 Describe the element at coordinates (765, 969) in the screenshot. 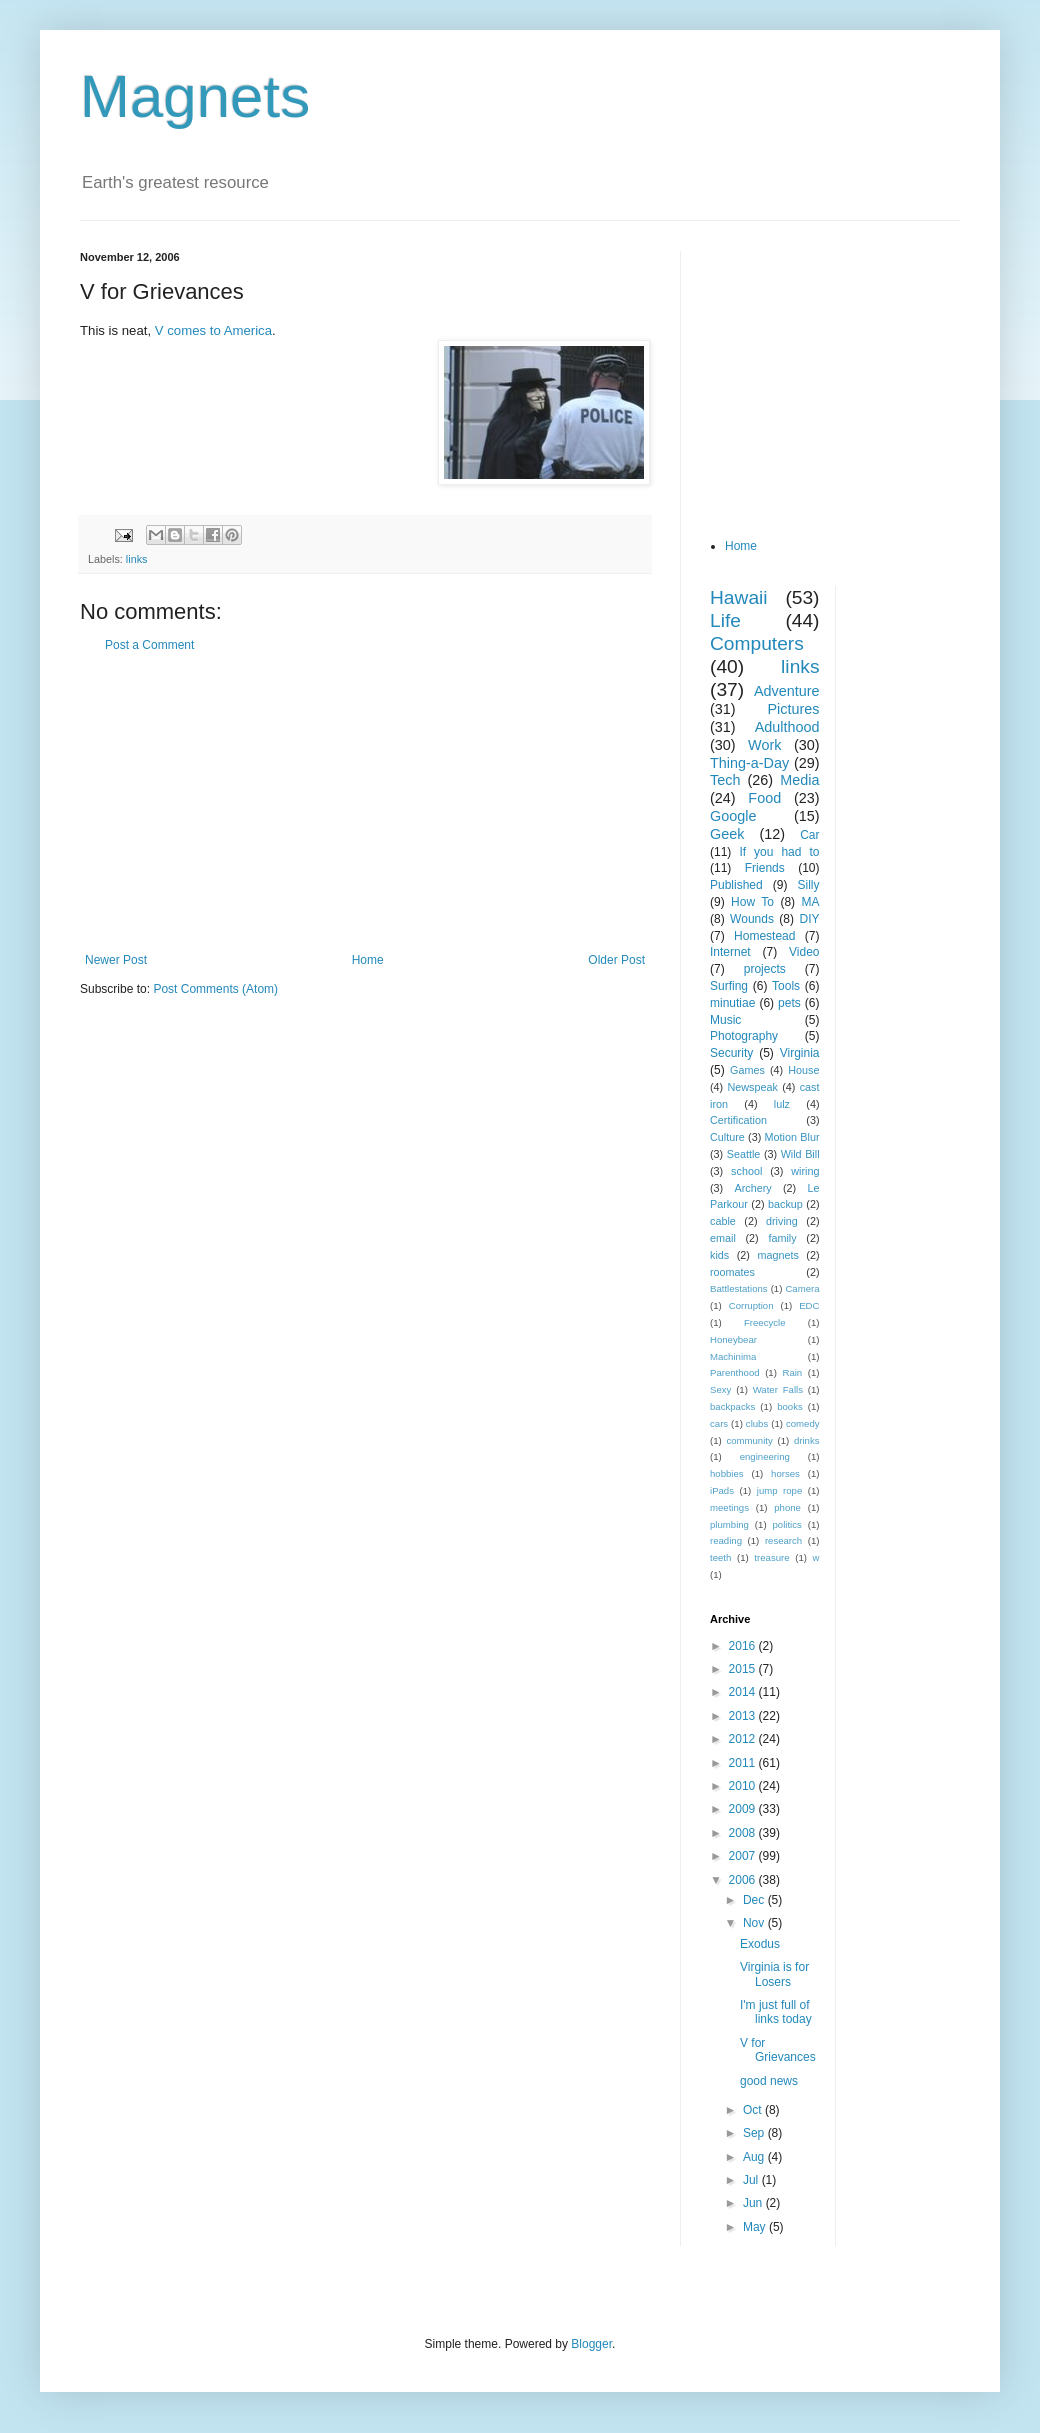

I see `projects` at that location.